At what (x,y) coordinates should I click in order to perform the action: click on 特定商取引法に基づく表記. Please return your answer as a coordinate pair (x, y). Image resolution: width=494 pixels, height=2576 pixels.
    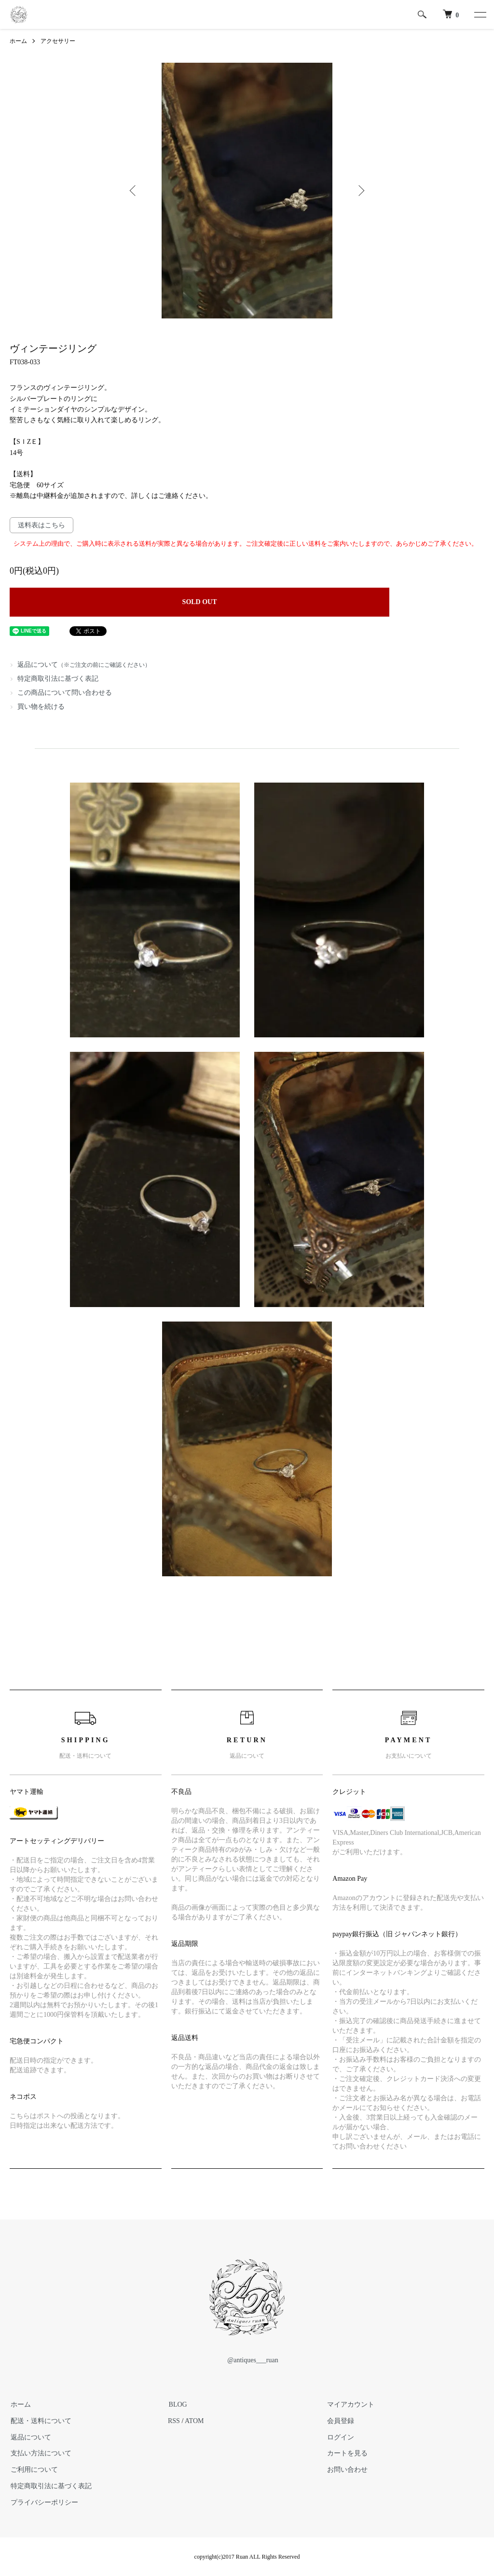
    Looking at the image, I should click on (57, 678).